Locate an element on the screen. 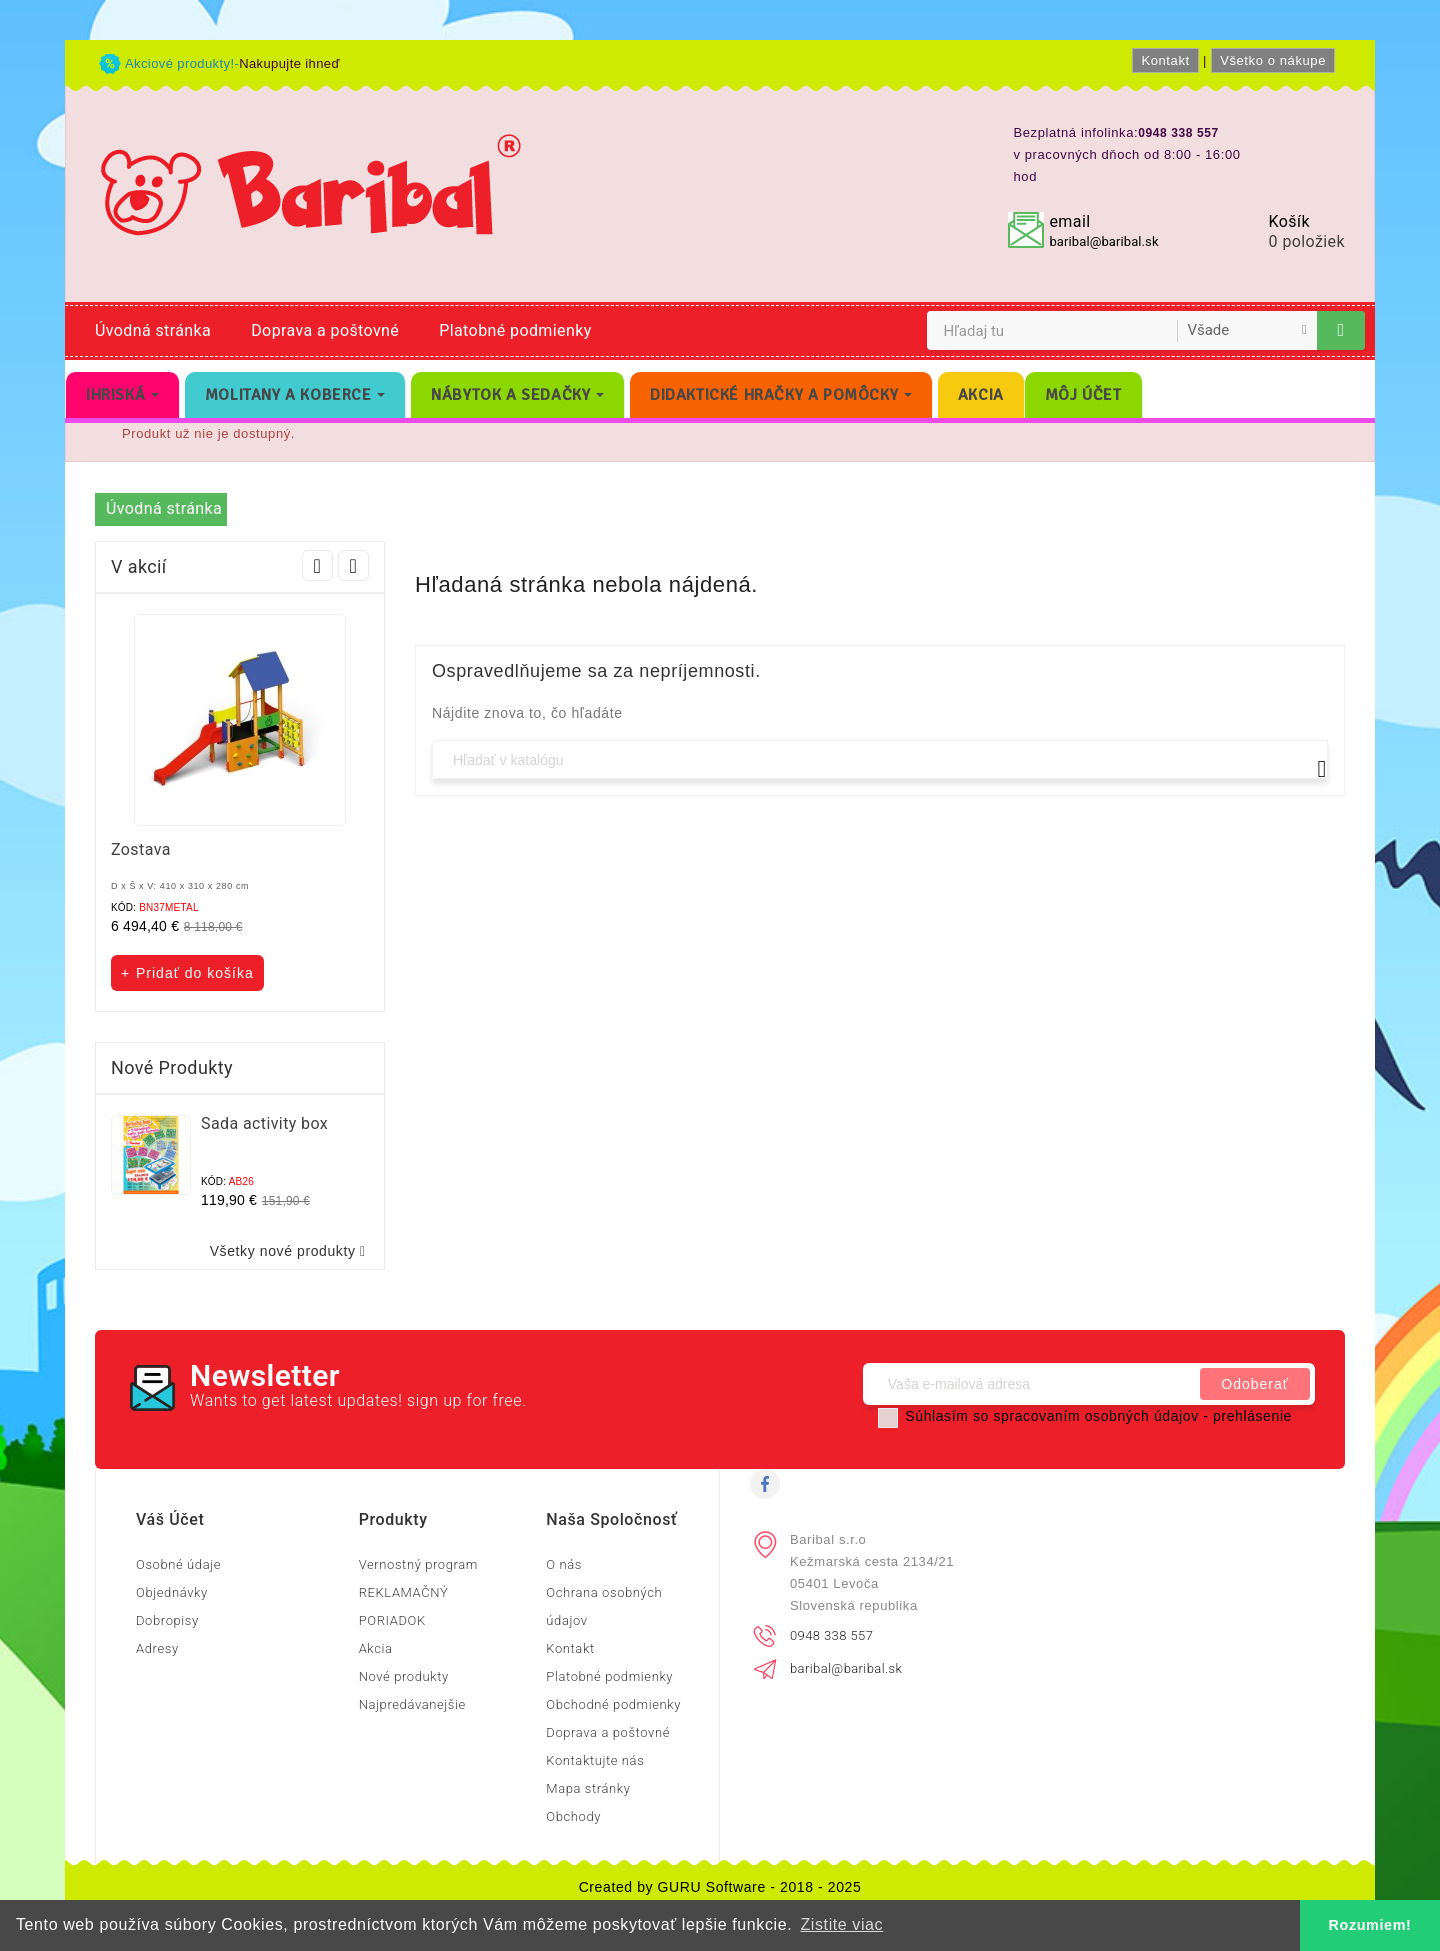  Zistite viac [button] is located at coordinates (841, 1924).